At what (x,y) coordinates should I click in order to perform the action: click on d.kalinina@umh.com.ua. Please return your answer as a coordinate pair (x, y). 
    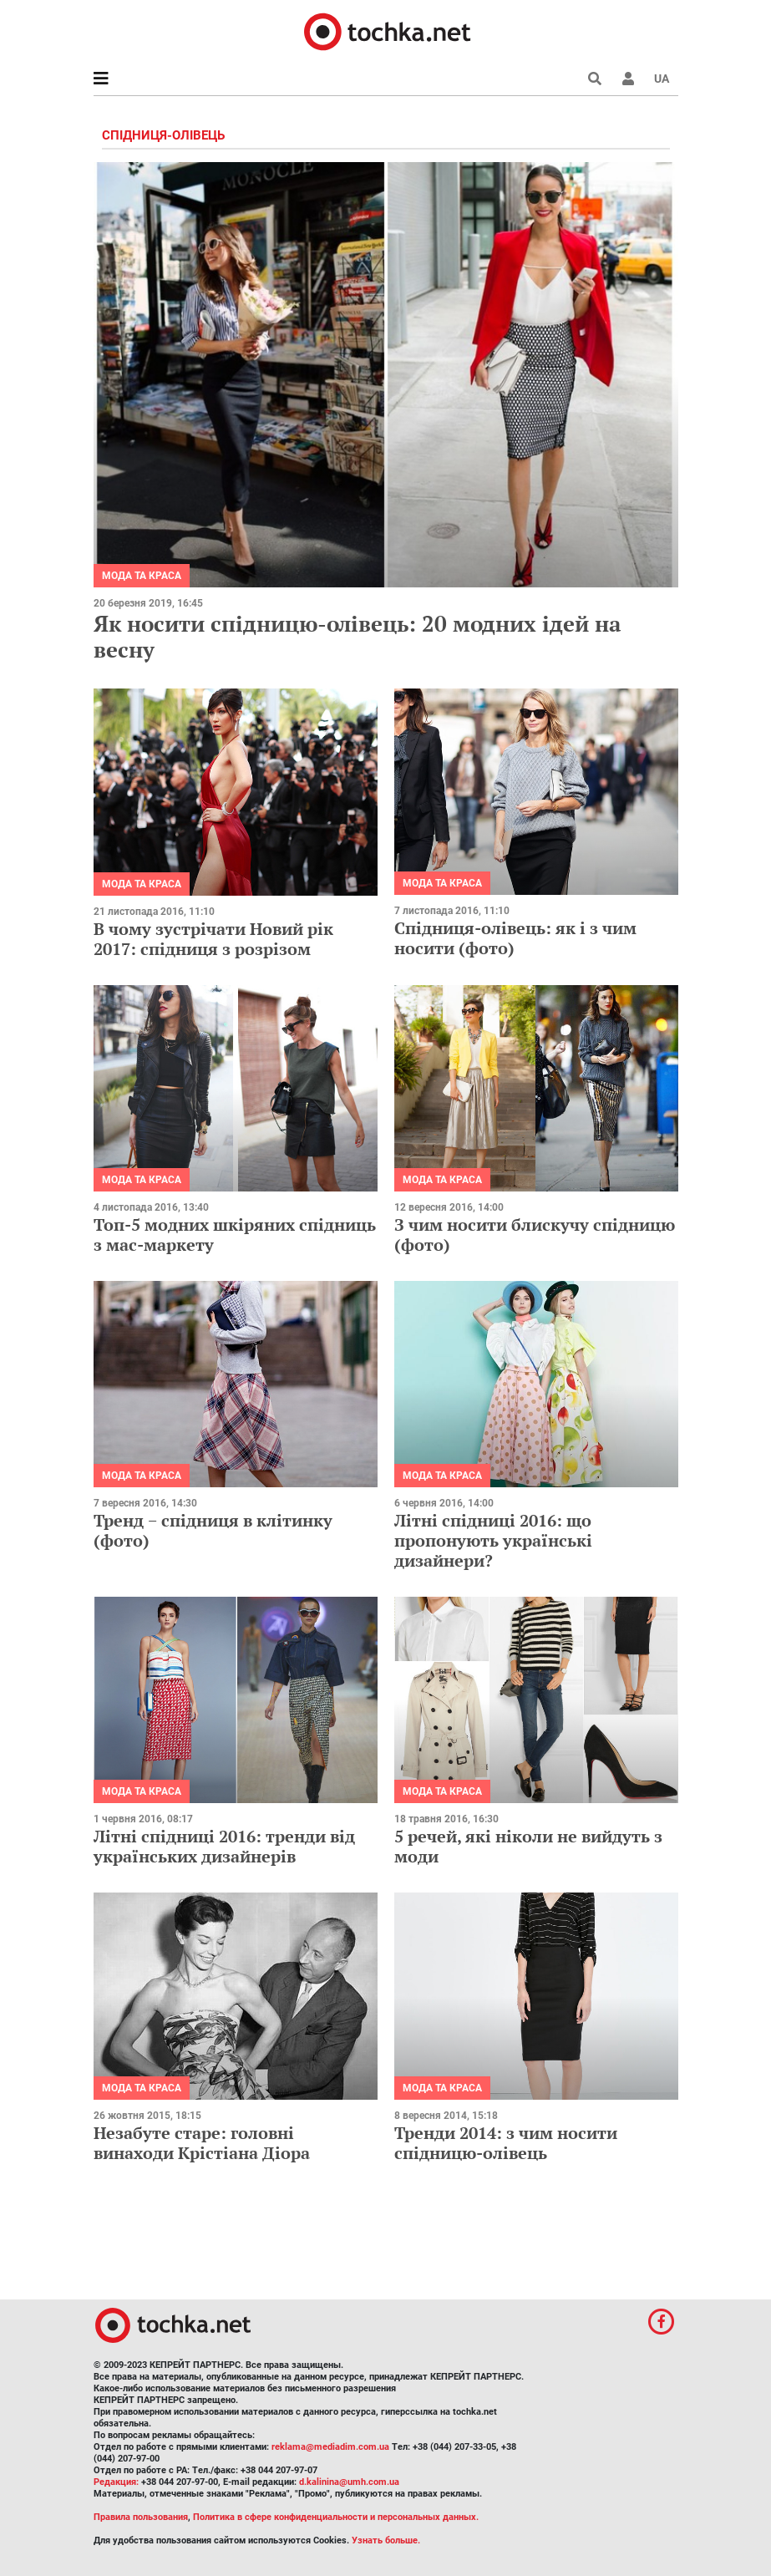
    Looking at the image, I should click on (349, 2482).